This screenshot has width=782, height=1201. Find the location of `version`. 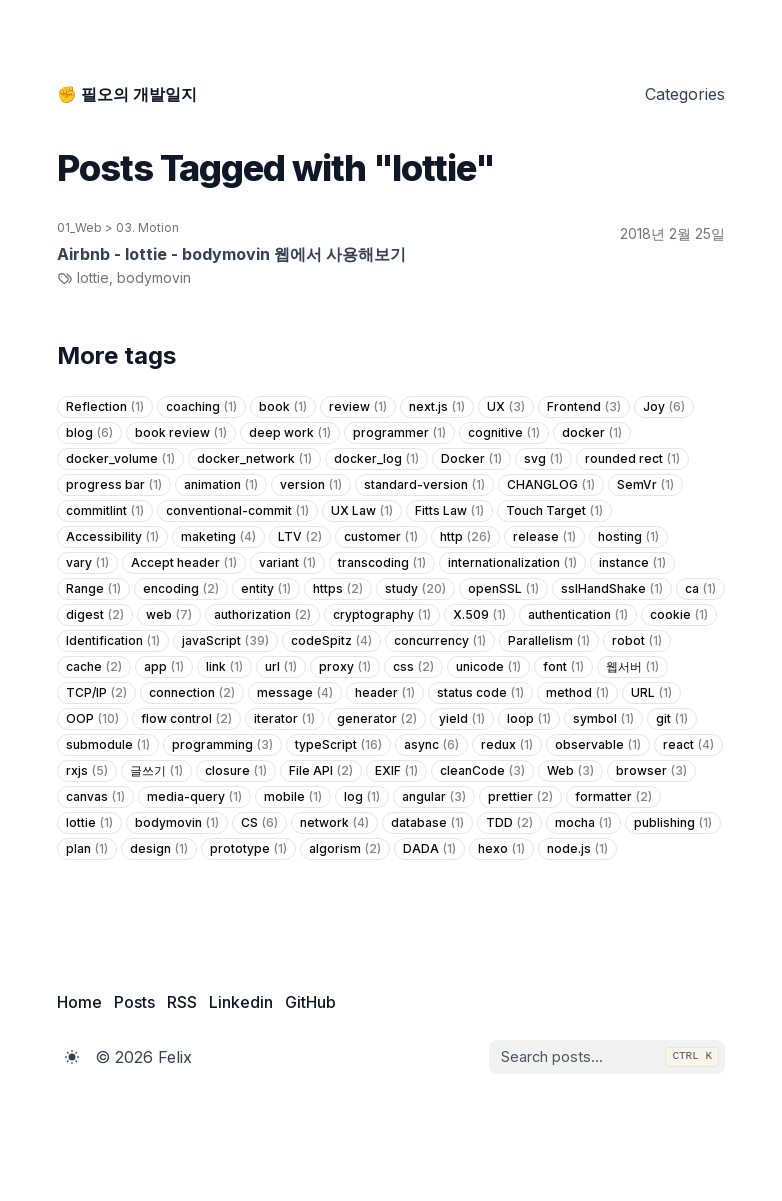

version is located at coordinates (311, 485).